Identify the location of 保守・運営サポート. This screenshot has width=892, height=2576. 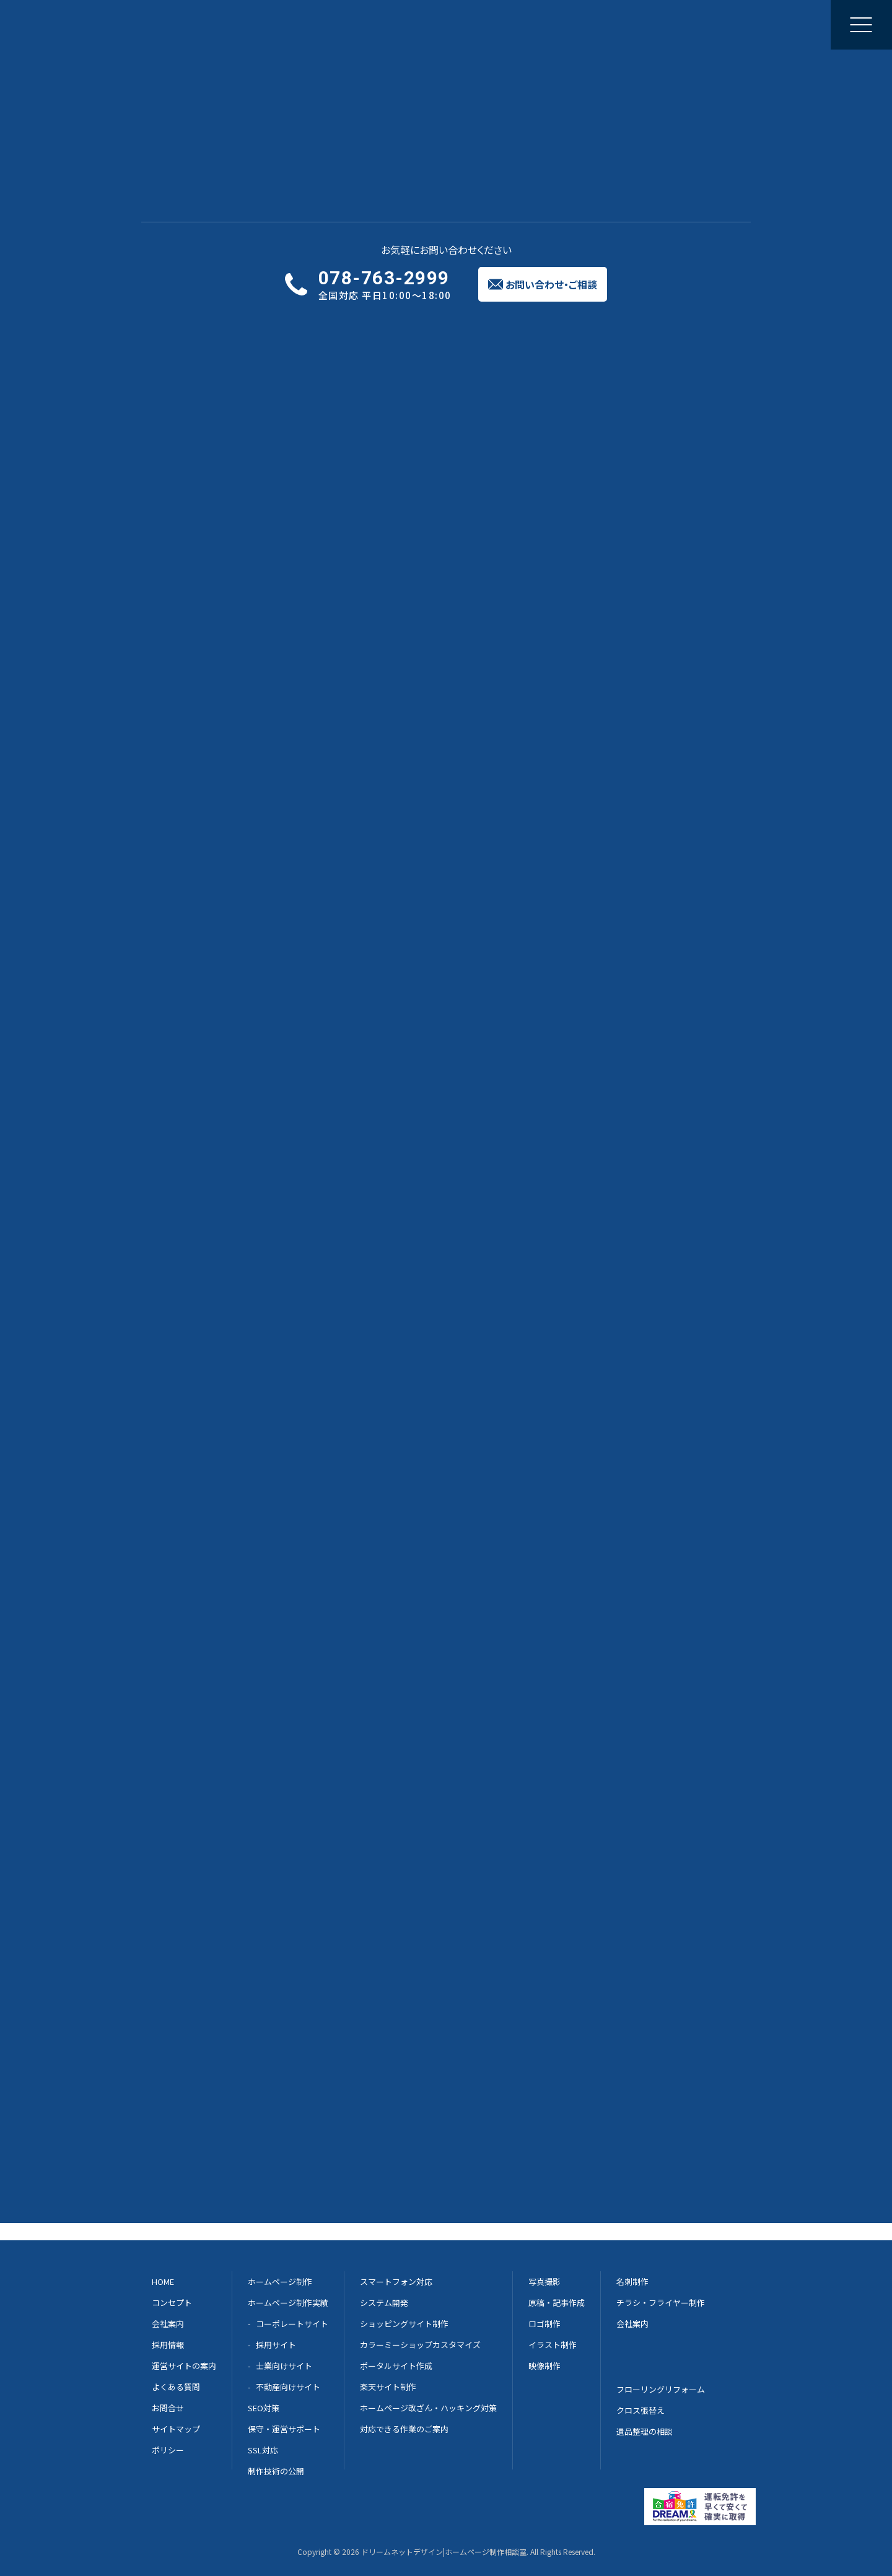
(284, 2429).